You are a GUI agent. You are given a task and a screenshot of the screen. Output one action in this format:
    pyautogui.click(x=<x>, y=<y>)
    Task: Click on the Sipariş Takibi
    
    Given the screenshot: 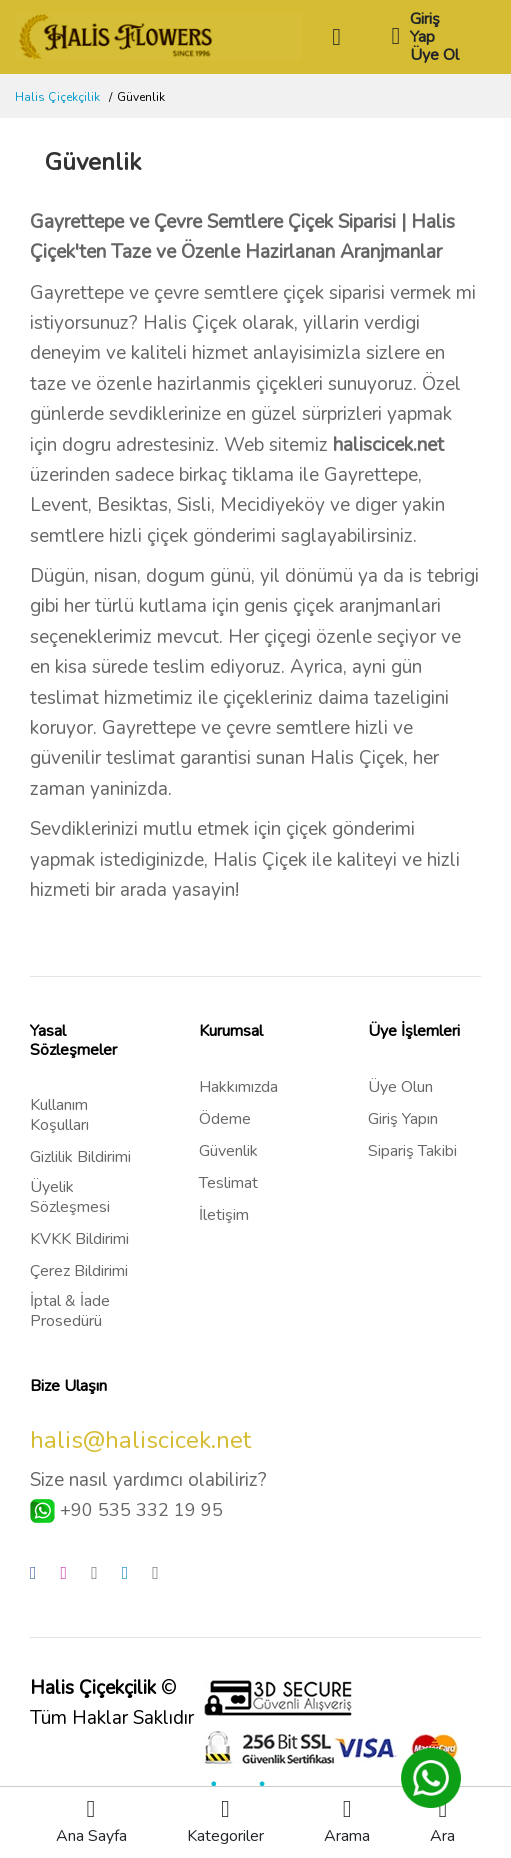 What is the action you would take?
    pyautogui.click(x=412, y=1151)
    